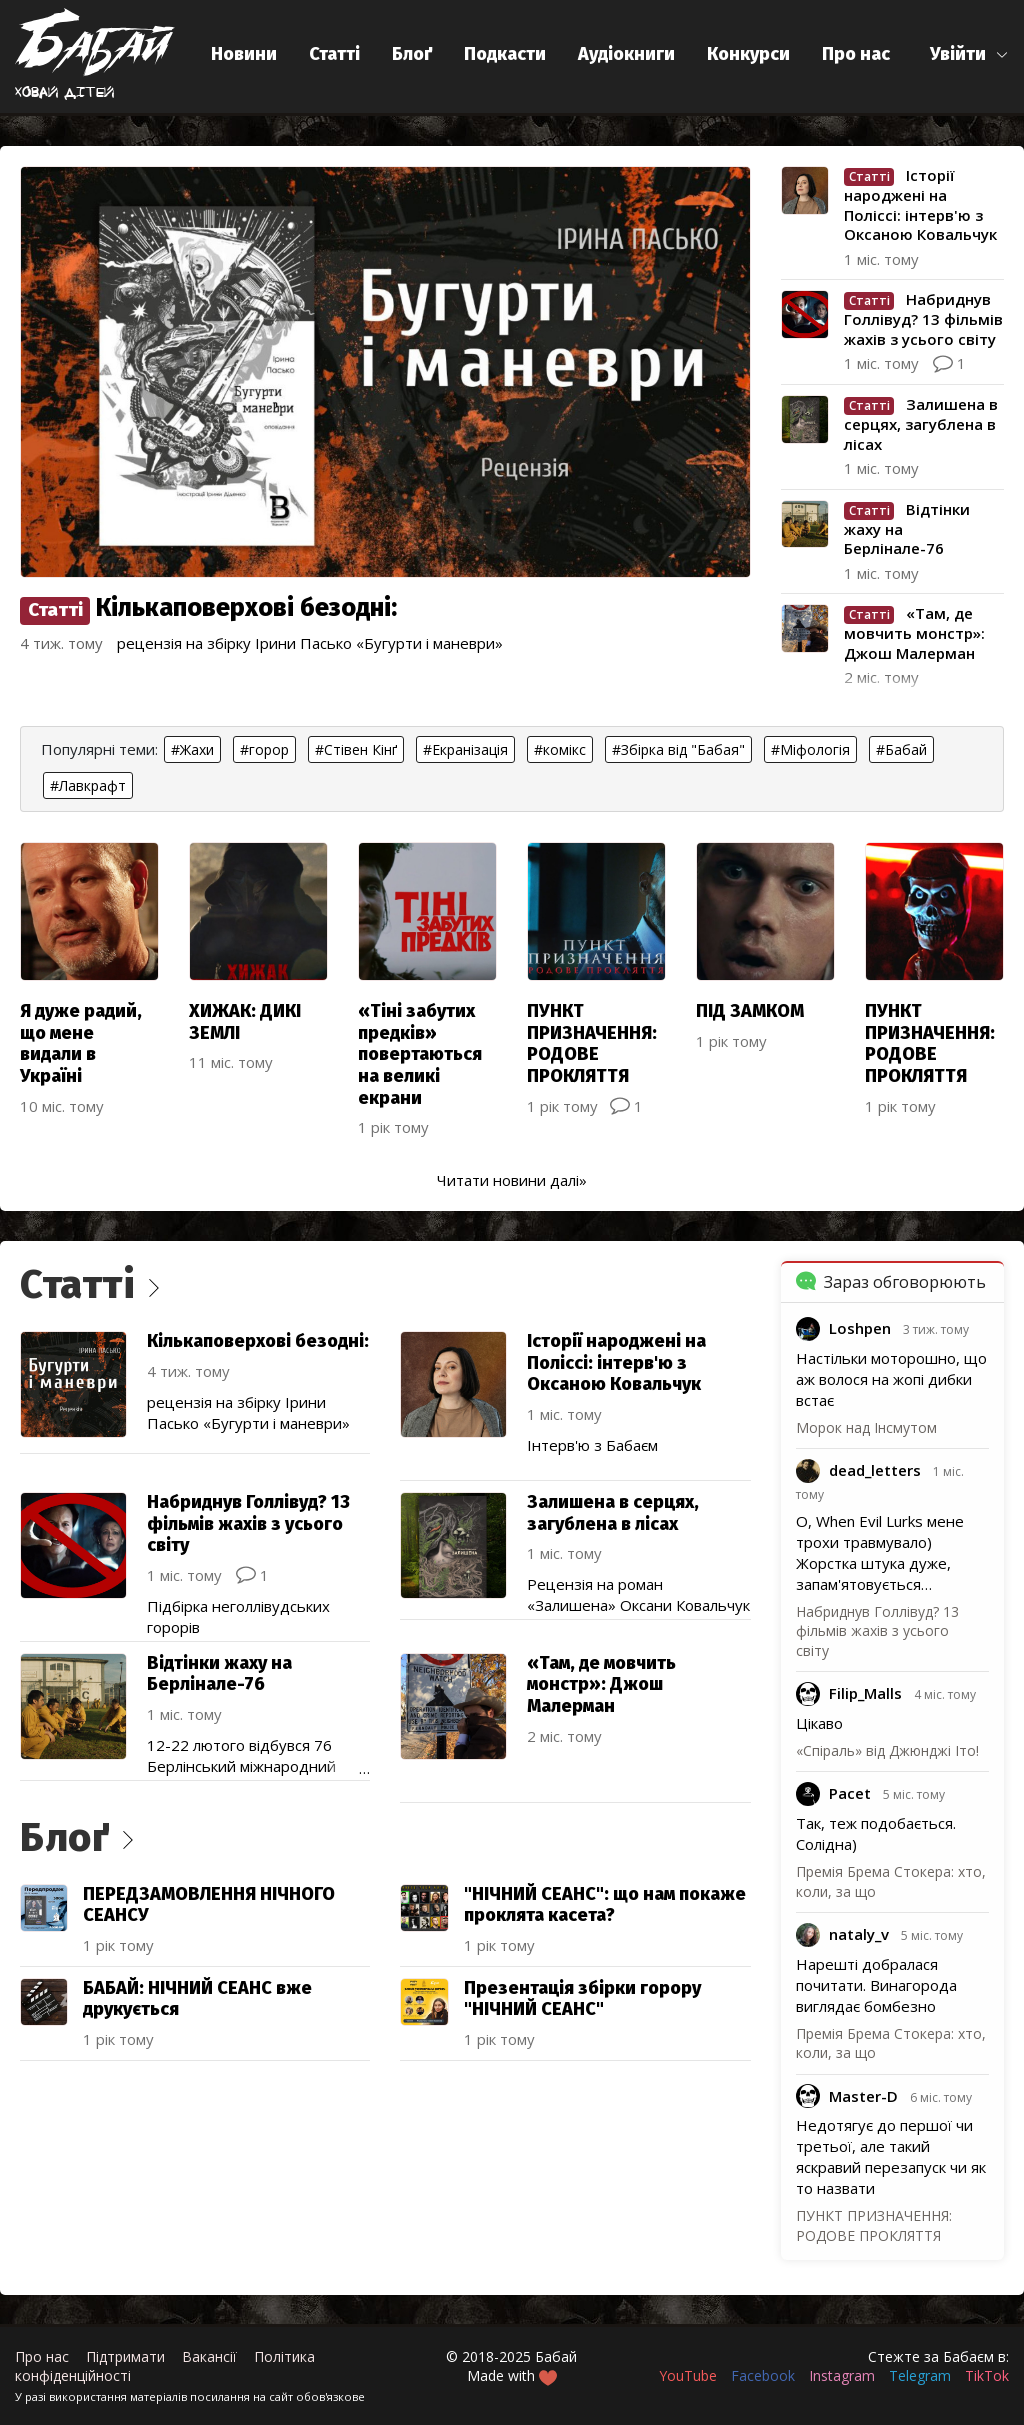 This screenshot has width=1024, height=2425. I want to click on Про нас, so click(856, 54).